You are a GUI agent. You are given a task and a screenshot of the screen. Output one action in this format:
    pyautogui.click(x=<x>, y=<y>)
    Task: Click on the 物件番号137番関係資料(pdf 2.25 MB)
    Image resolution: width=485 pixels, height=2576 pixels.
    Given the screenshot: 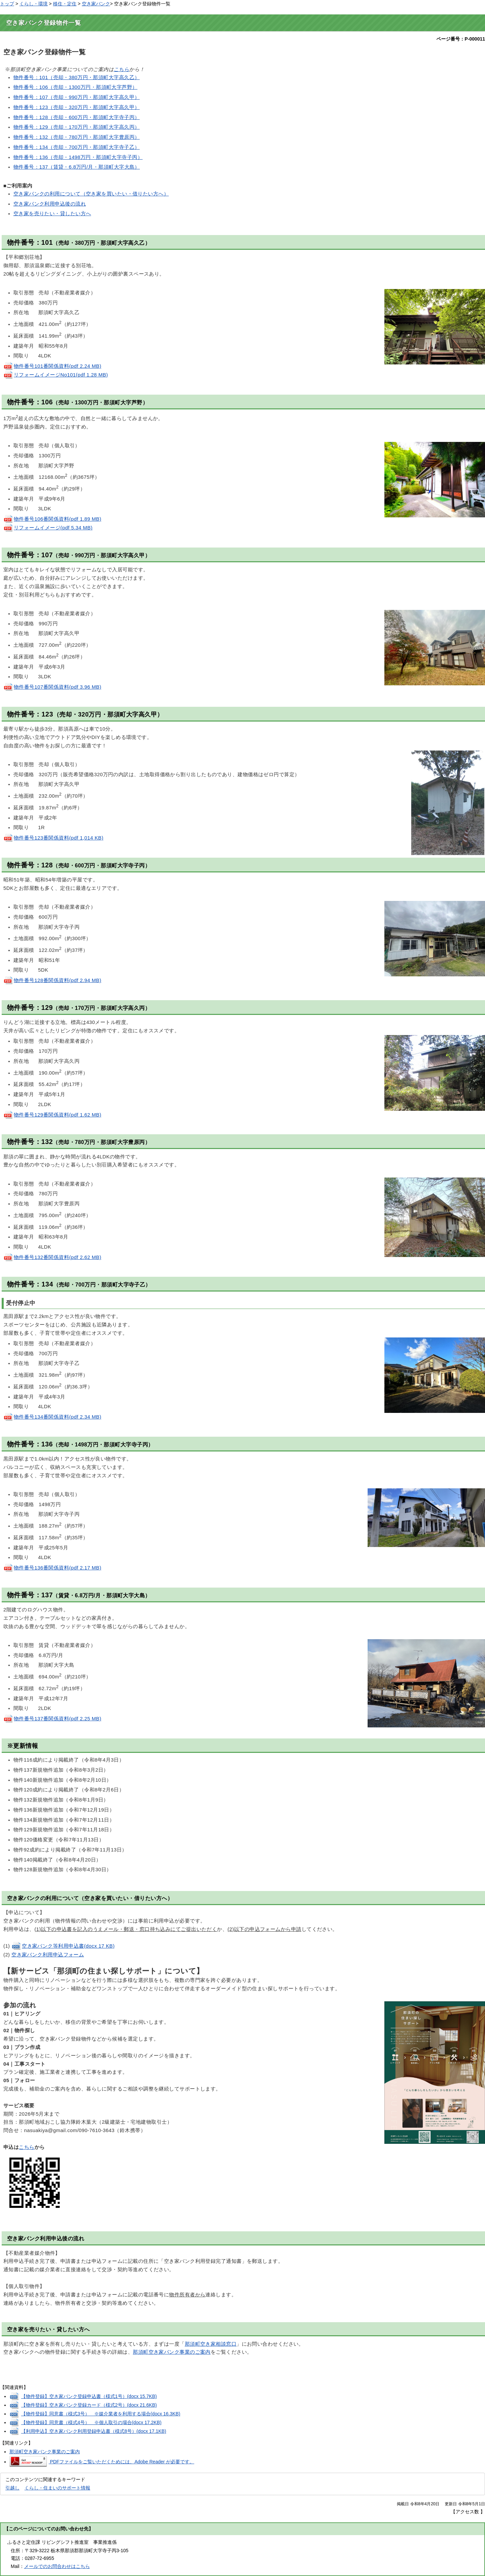 What is the action you would take?
    pyautogui.click(x=52, y=1718)
    